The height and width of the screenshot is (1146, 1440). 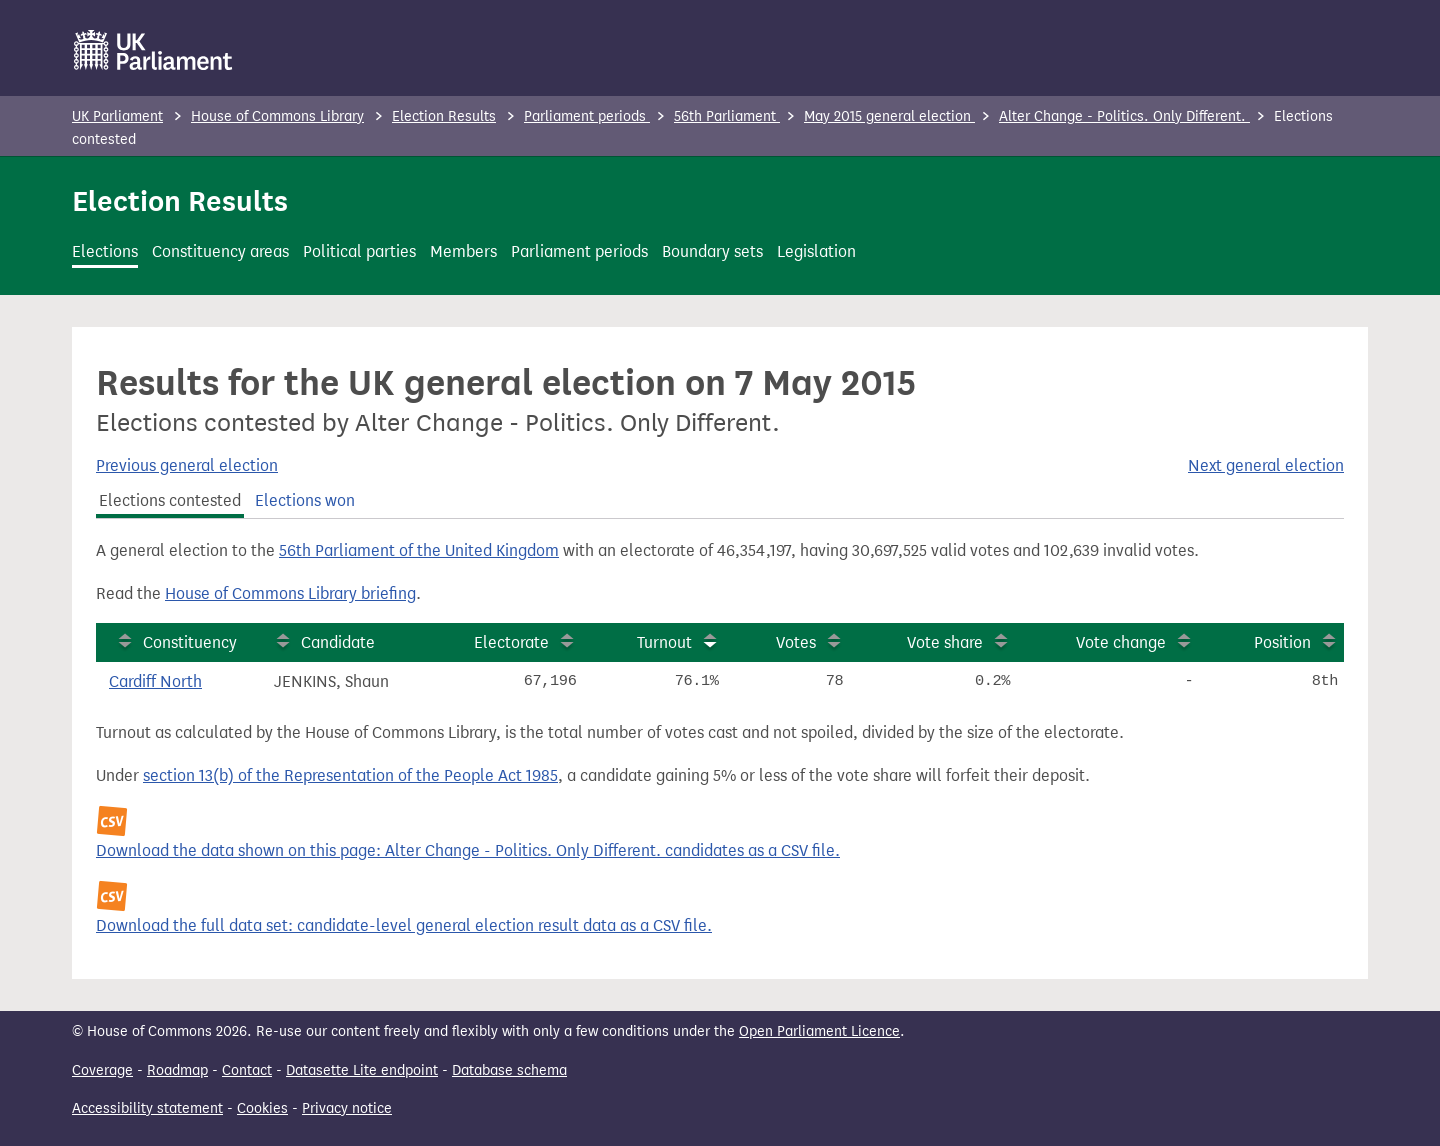 What do you see at coordinates (277, 116) in the screenshot?
I see `House of Commons Library` at bounding box center [277, 116].